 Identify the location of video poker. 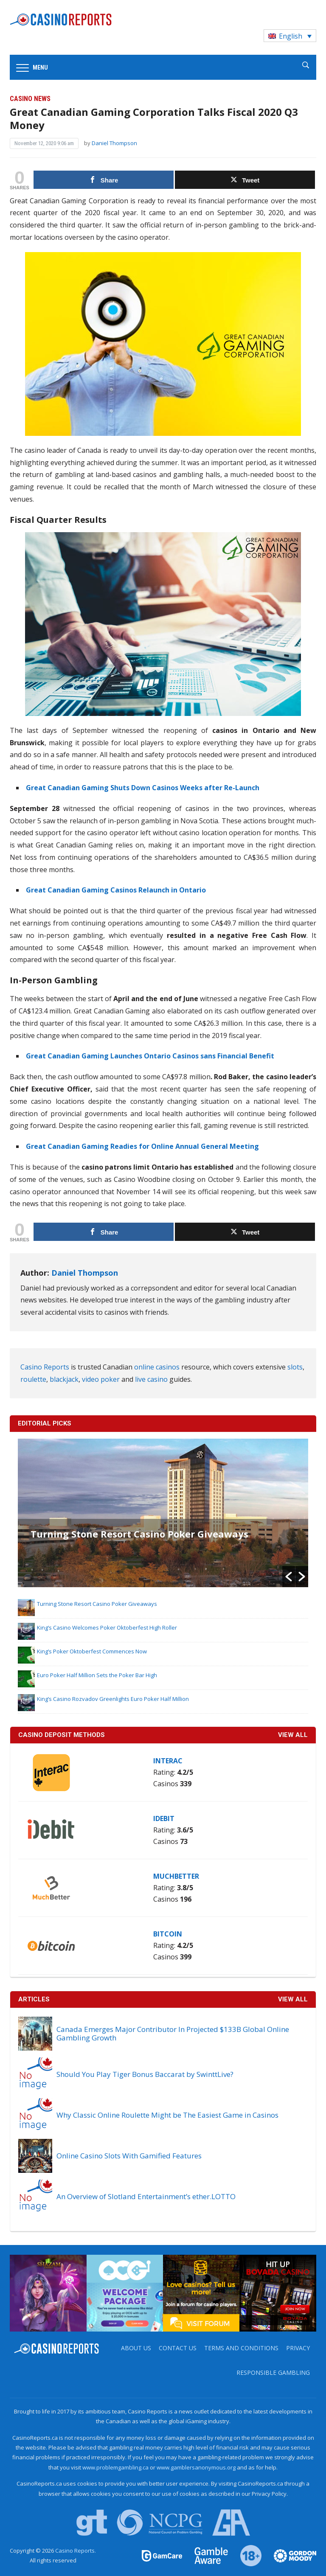
(101, 1379).